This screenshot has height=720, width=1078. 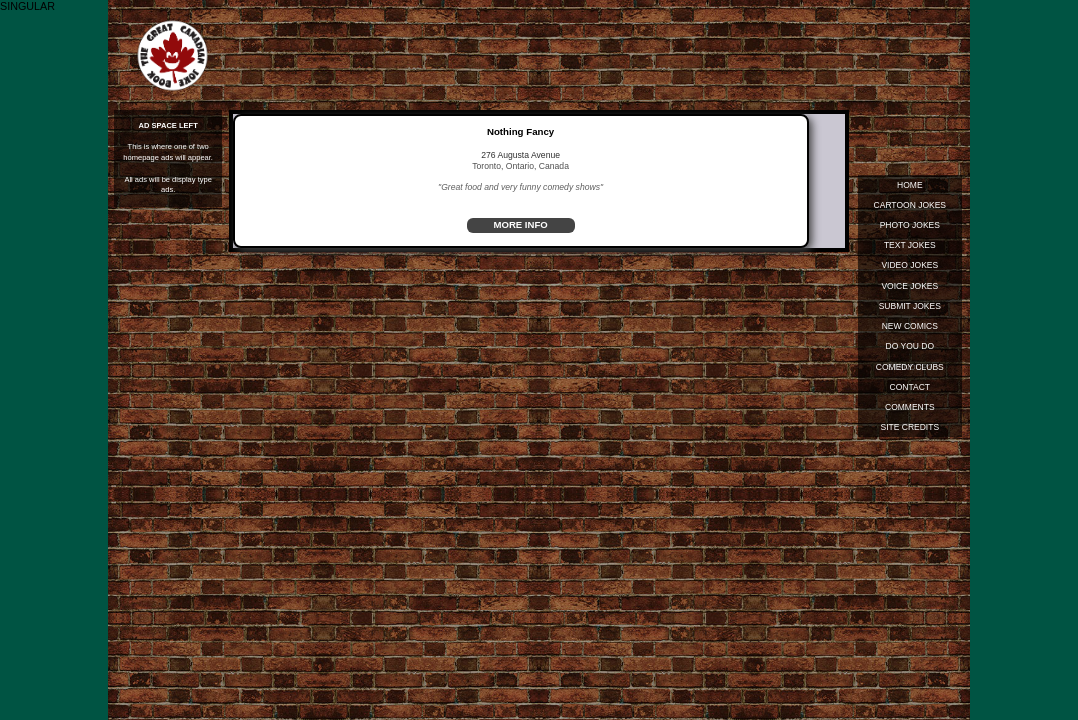 What do you see at coordinates (909, 350) in the screenshot?
I see `Do You Do Standup?` at bounding box center [909, 350].